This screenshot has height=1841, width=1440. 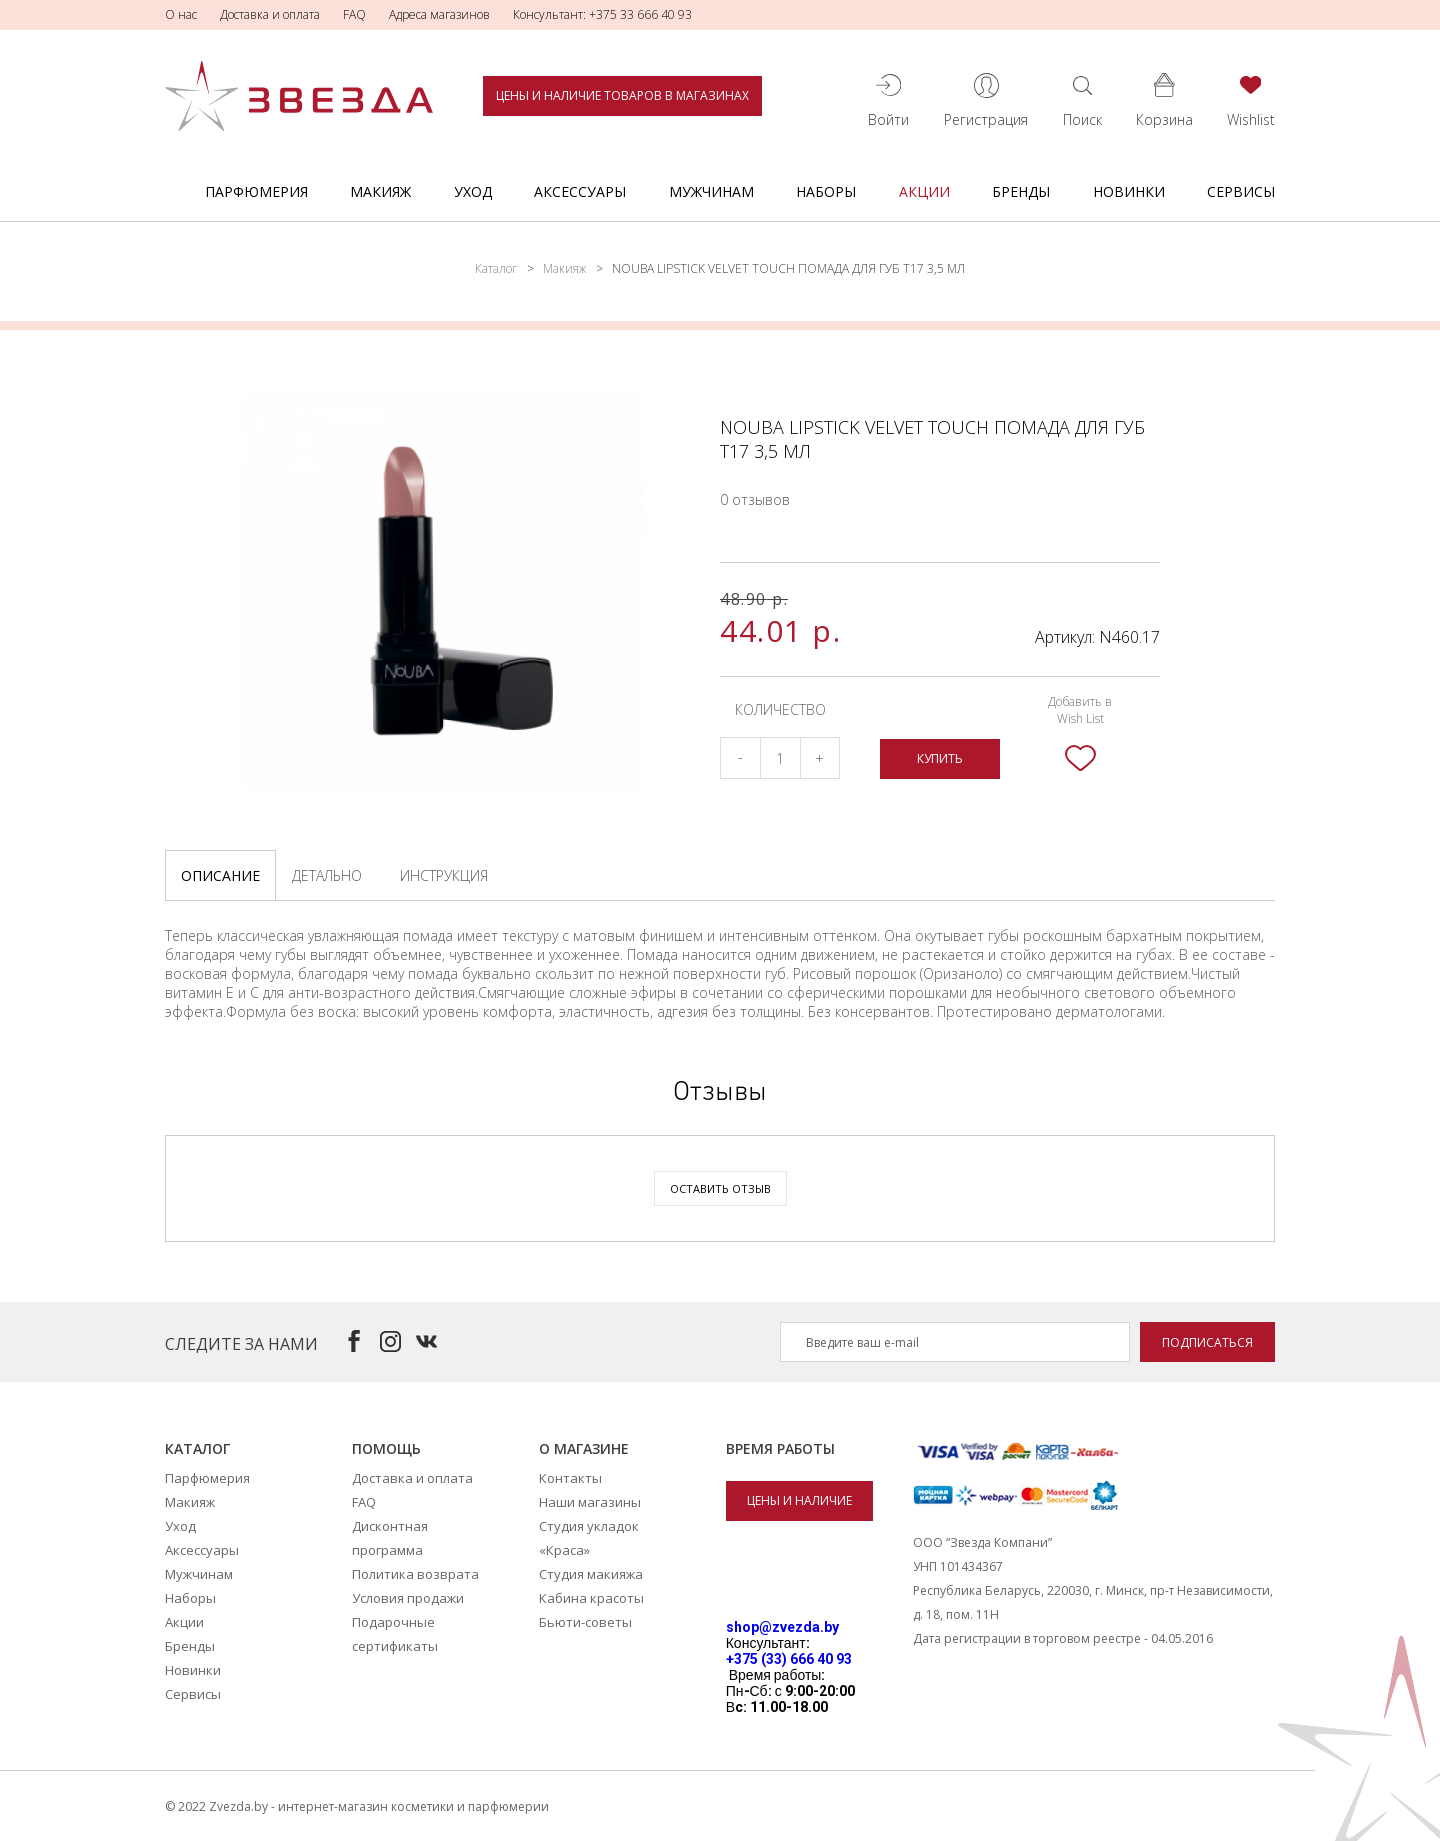 I want to click on О нас, so click(x=181, y=14).